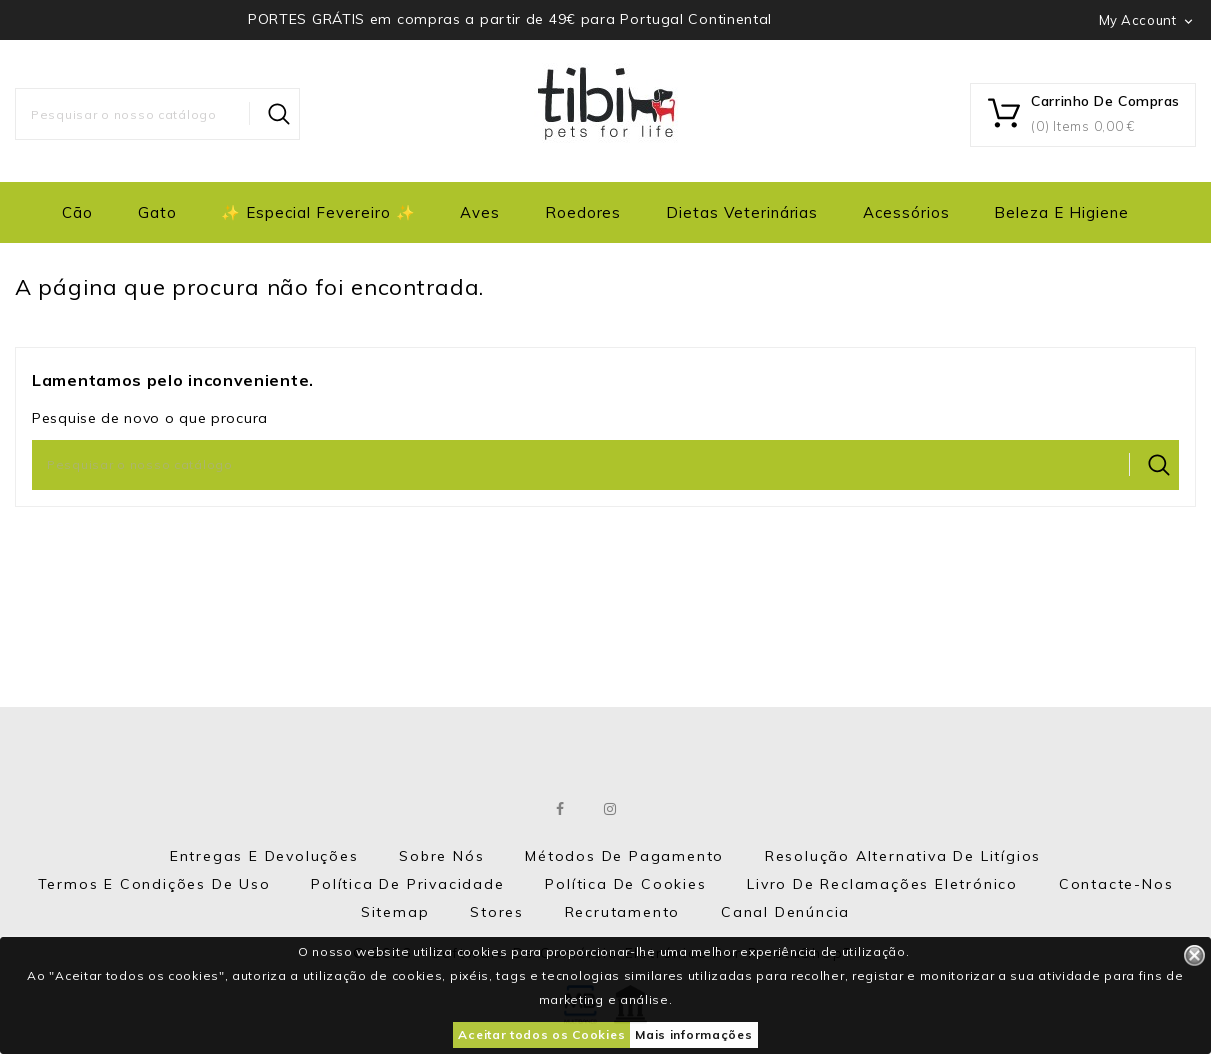 The image size is (1211, 1054). I want to click on Beleza e Higiene, so click(1061, 212).